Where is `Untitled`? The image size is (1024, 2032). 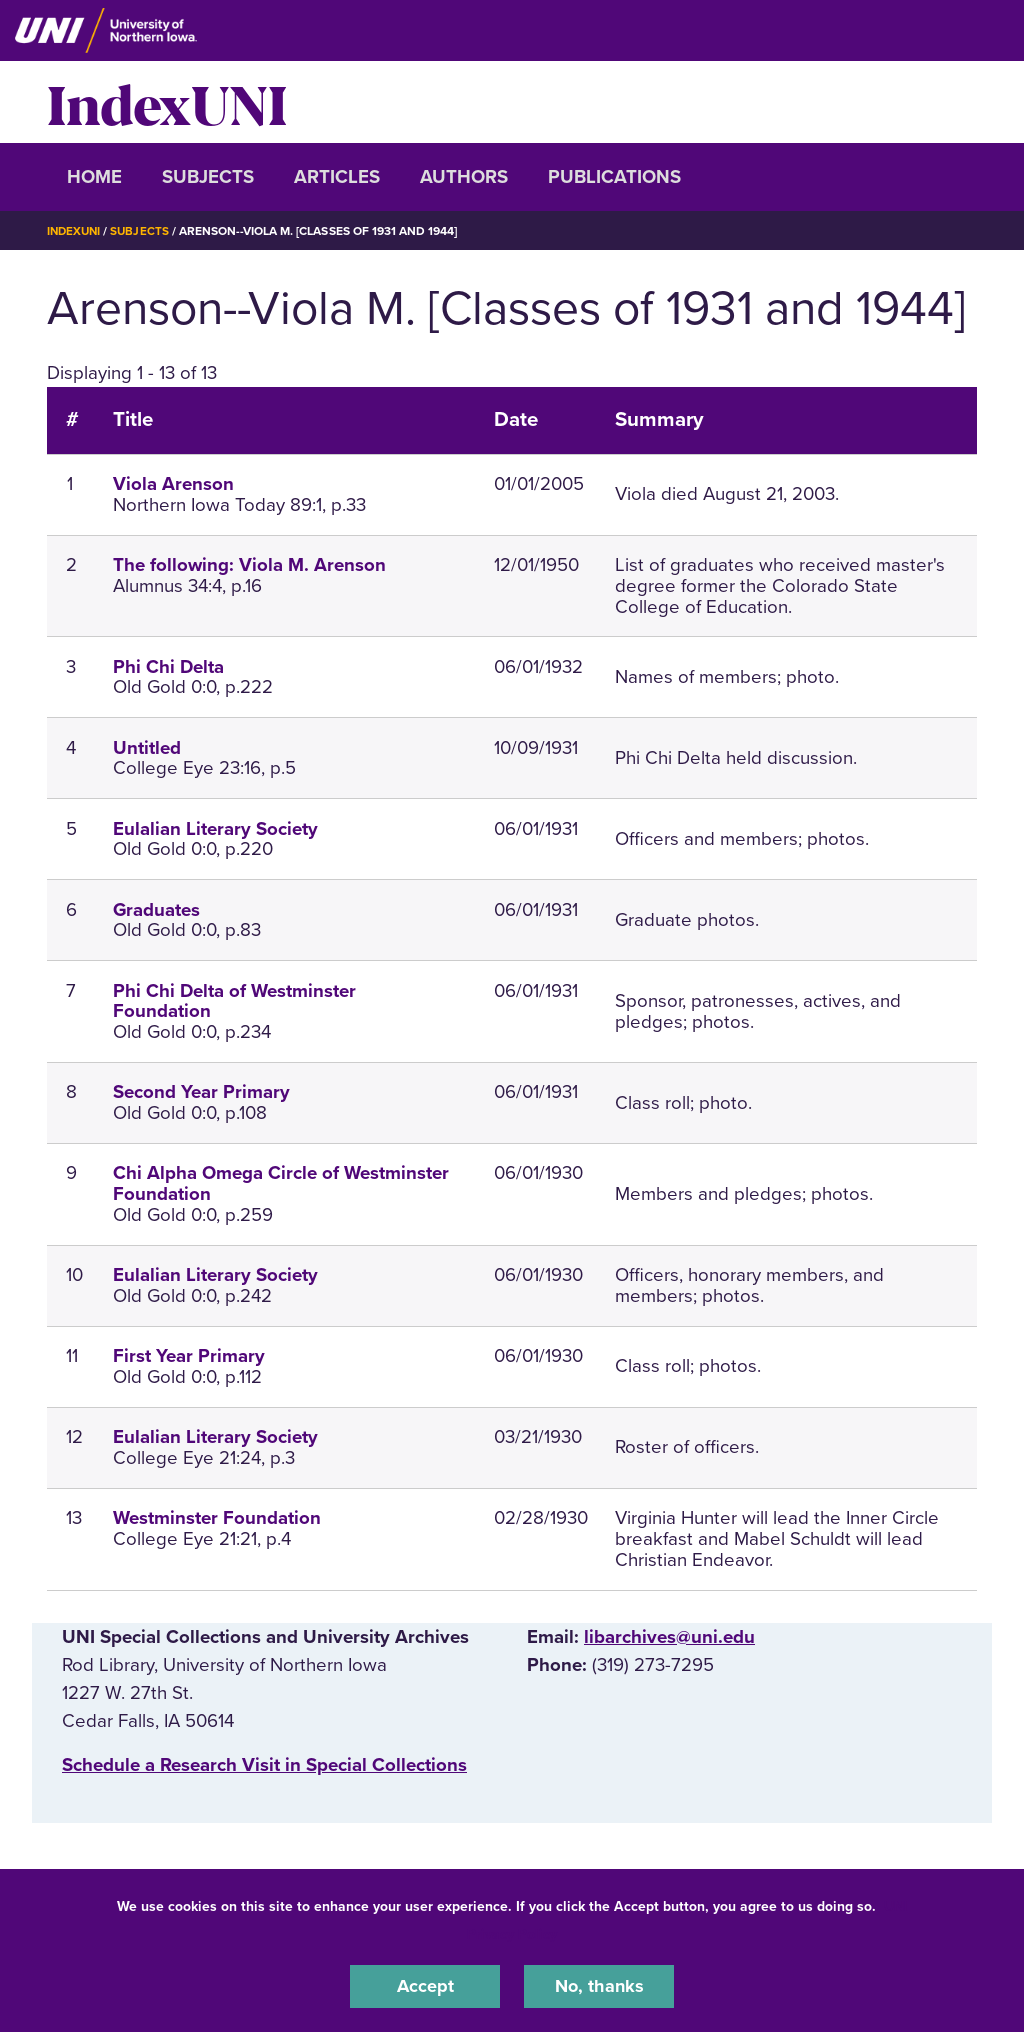 Untitled is located at coordinates (147, 748).